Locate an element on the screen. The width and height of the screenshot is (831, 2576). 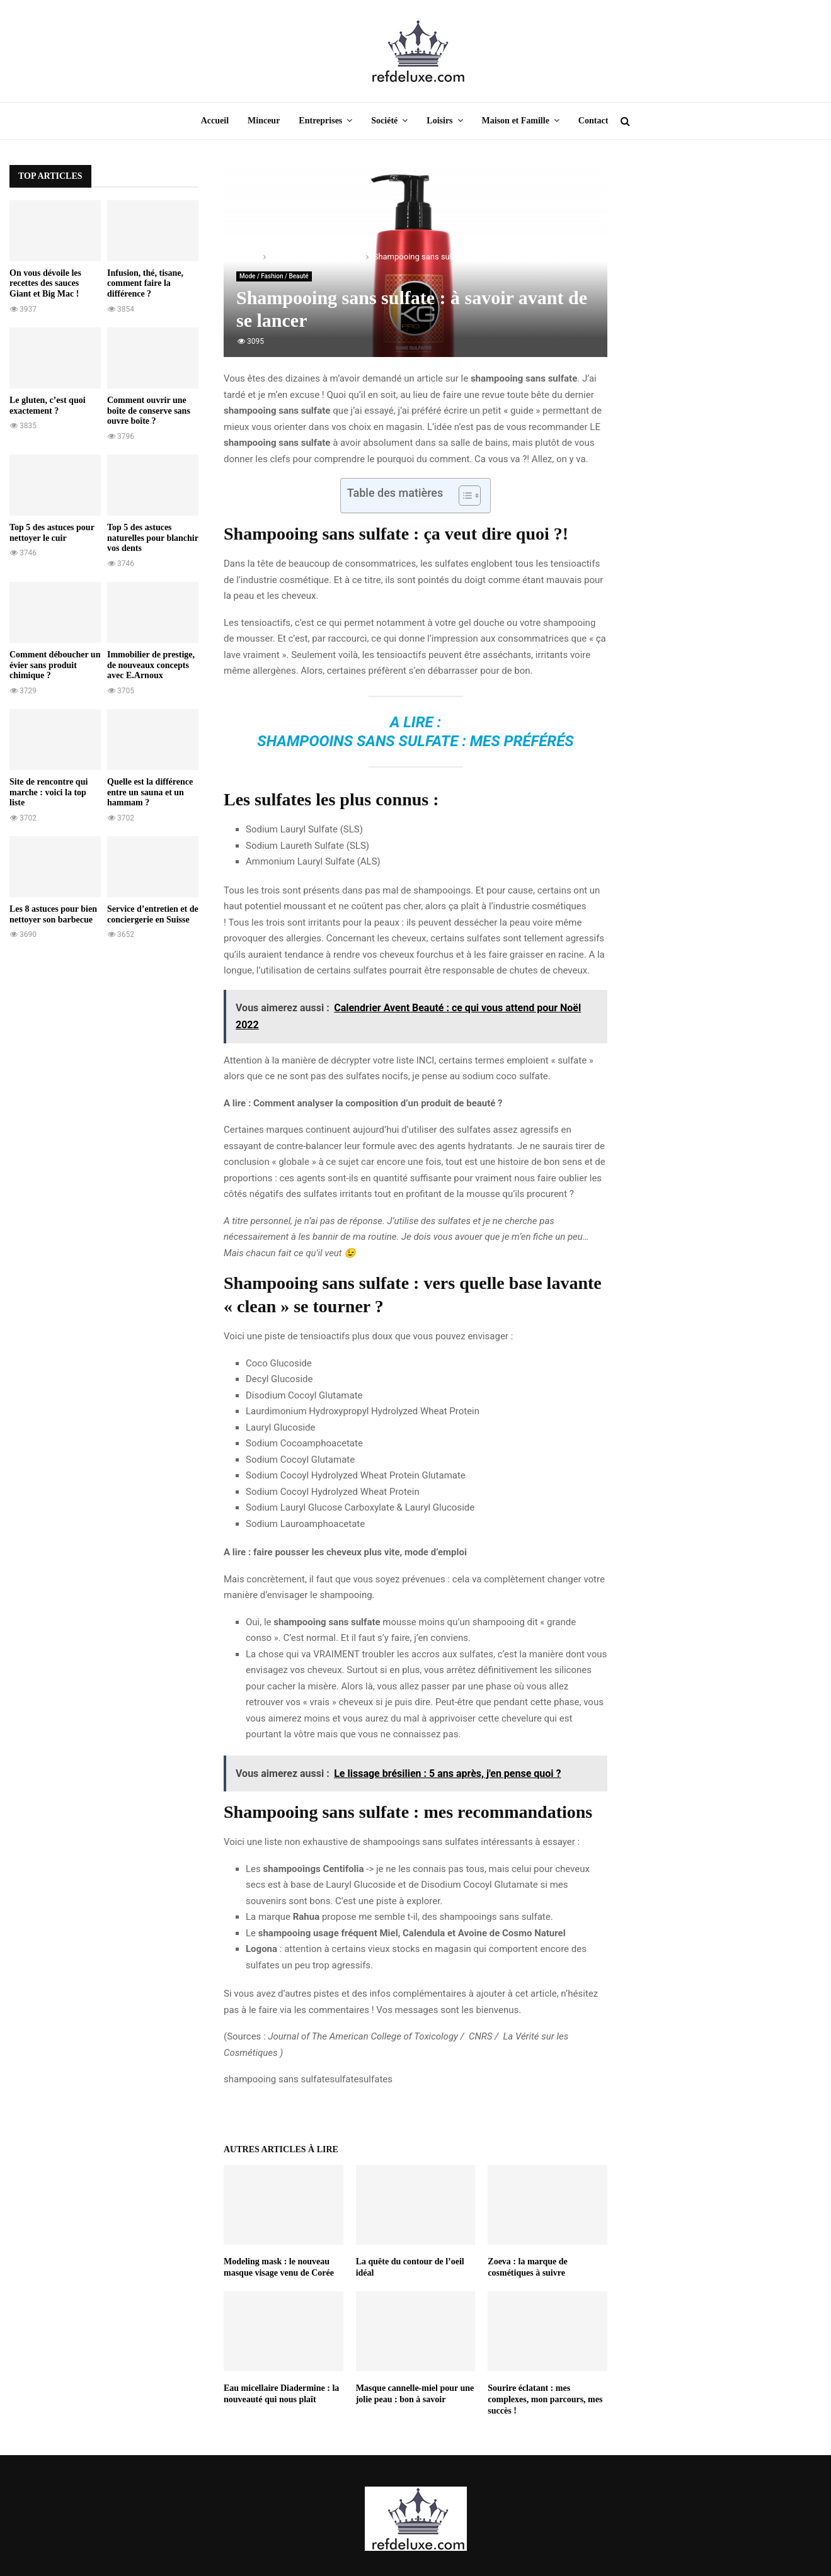
Sourire éclatant : mes complexes, mon parcours, mes succès ! is located at coordinates (545, 2399).